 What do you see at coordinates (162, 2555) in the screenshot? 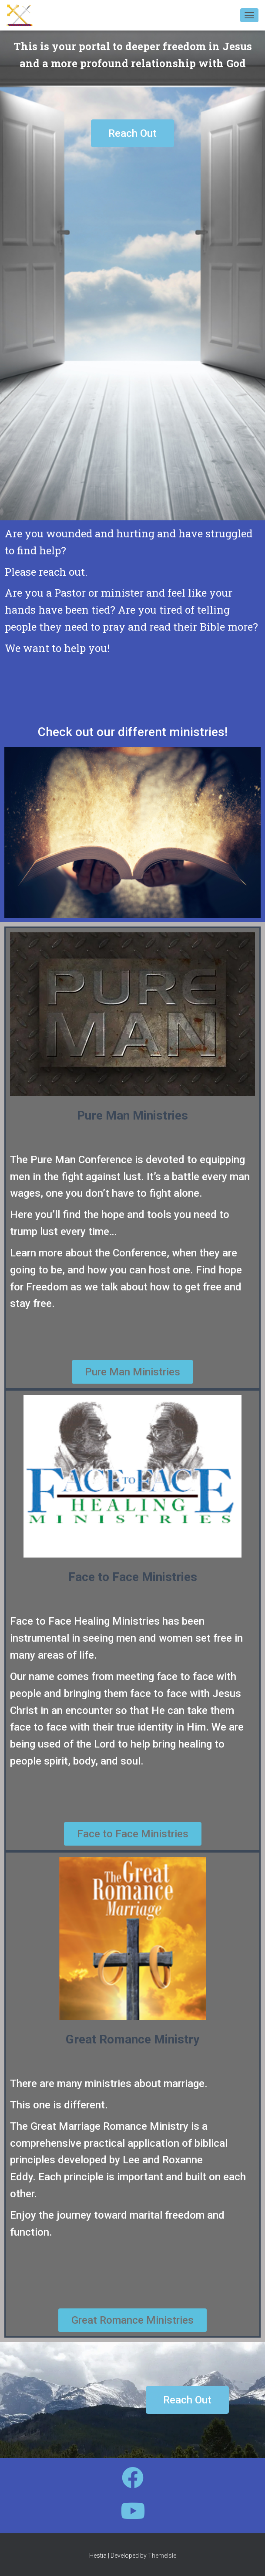
I see `ThemeIsle` at bounding box center [162, 2555].